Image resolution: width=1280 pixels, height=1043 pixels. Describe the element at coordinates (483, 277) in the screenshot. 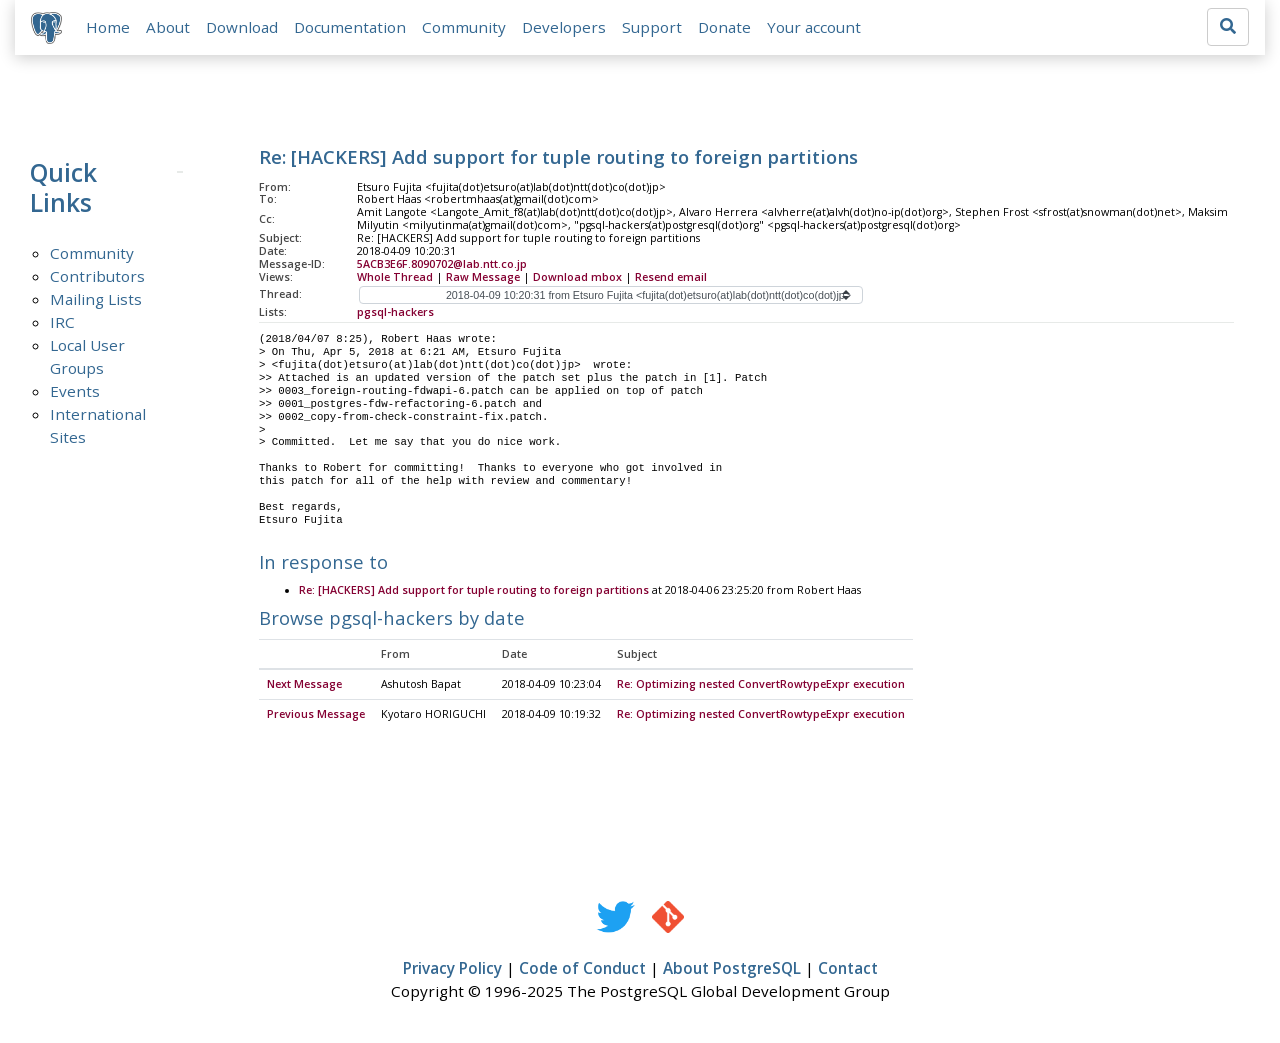

I see `Raw Message` at that location.